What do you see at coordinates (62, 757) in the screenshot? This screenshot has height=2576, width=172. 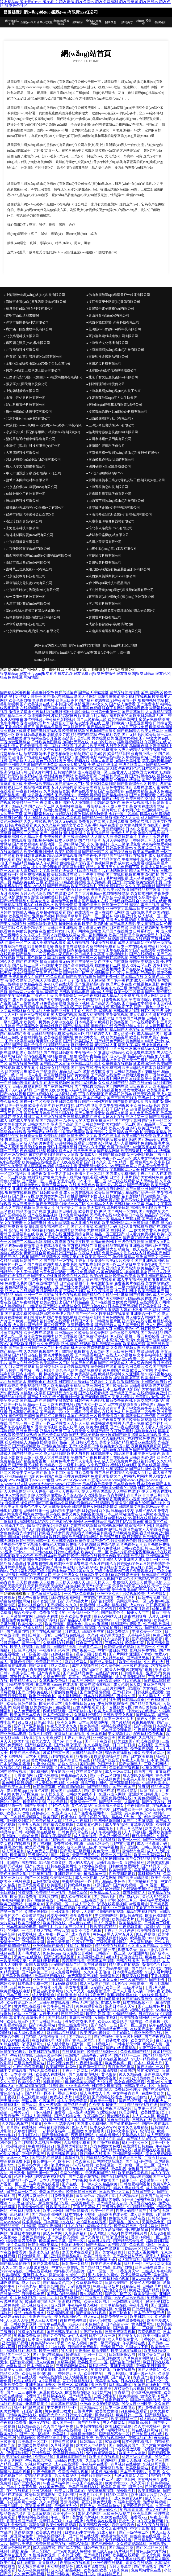 I see `国产孕妇无码` at bounding box center [62, 757].